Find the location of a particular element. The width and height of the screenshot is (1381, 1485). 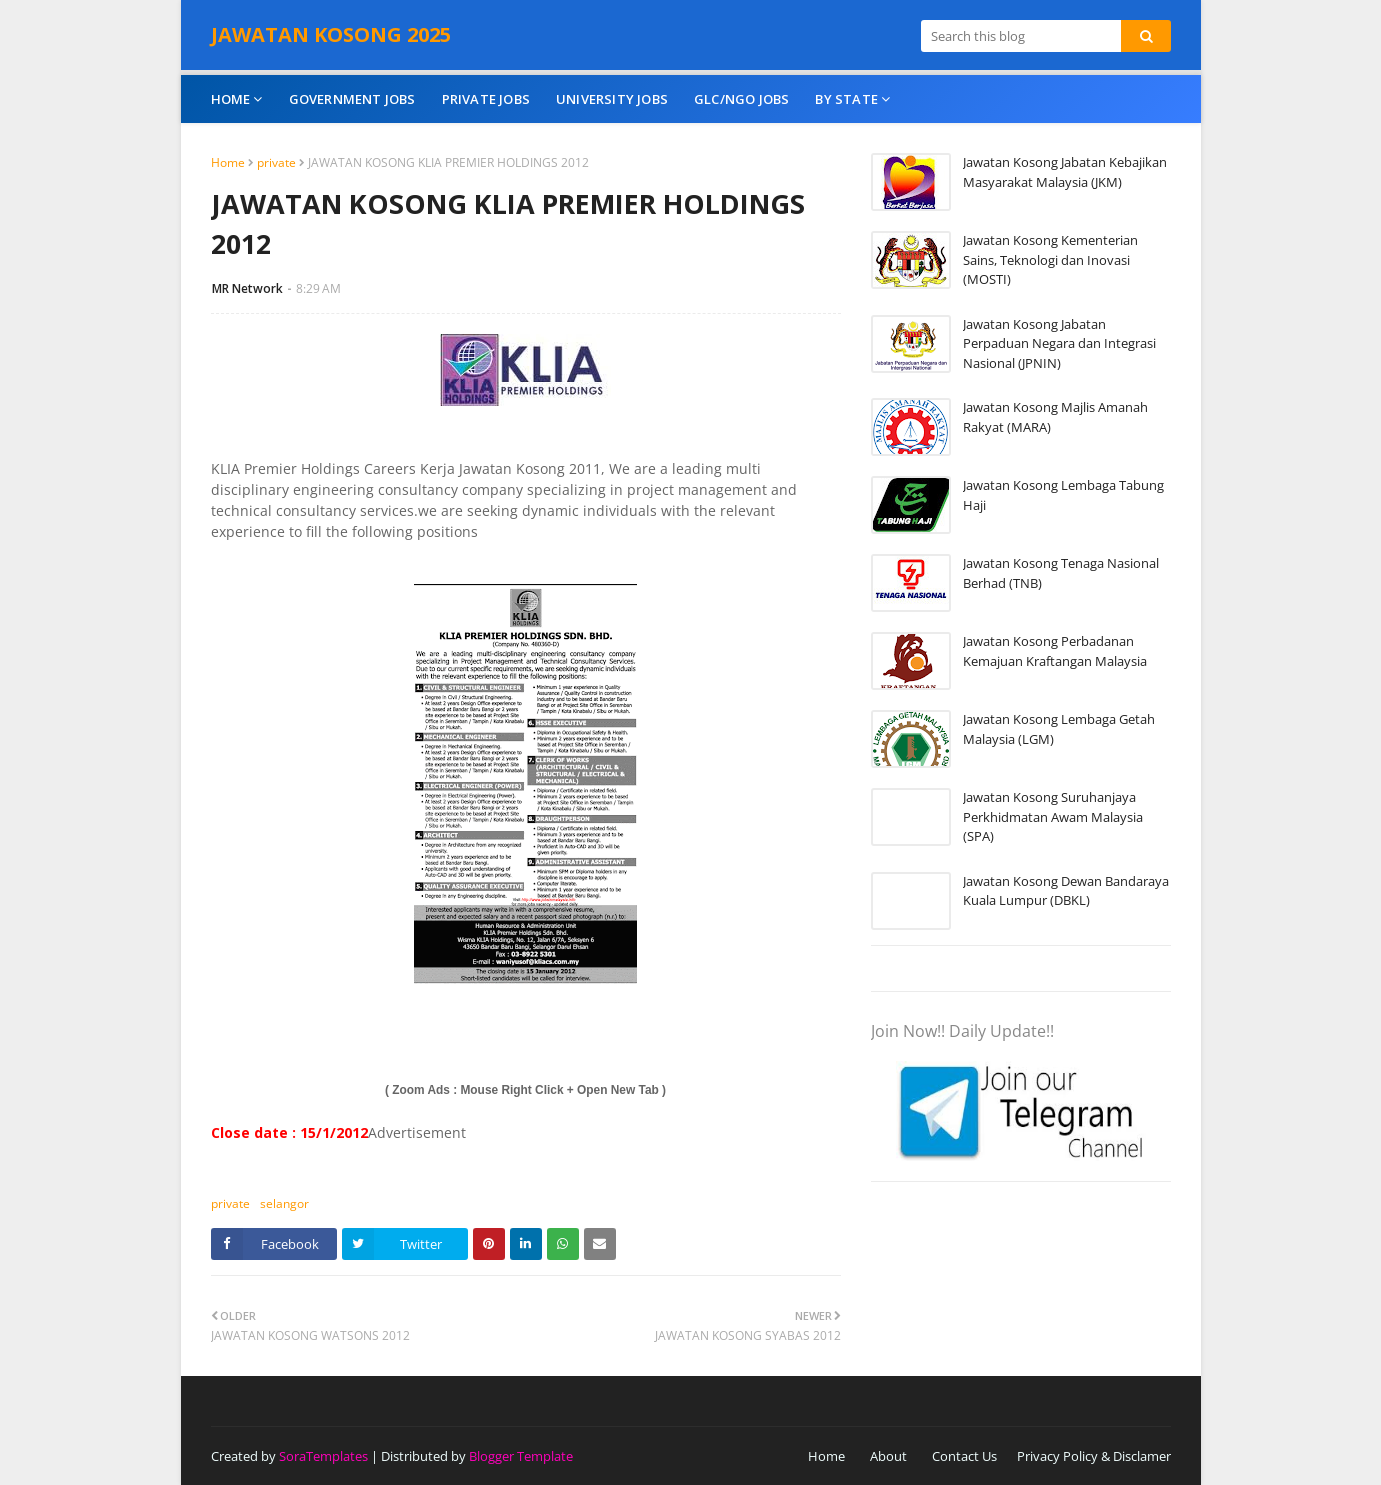

By State [menuitem] is located at coordinates (846, 99).